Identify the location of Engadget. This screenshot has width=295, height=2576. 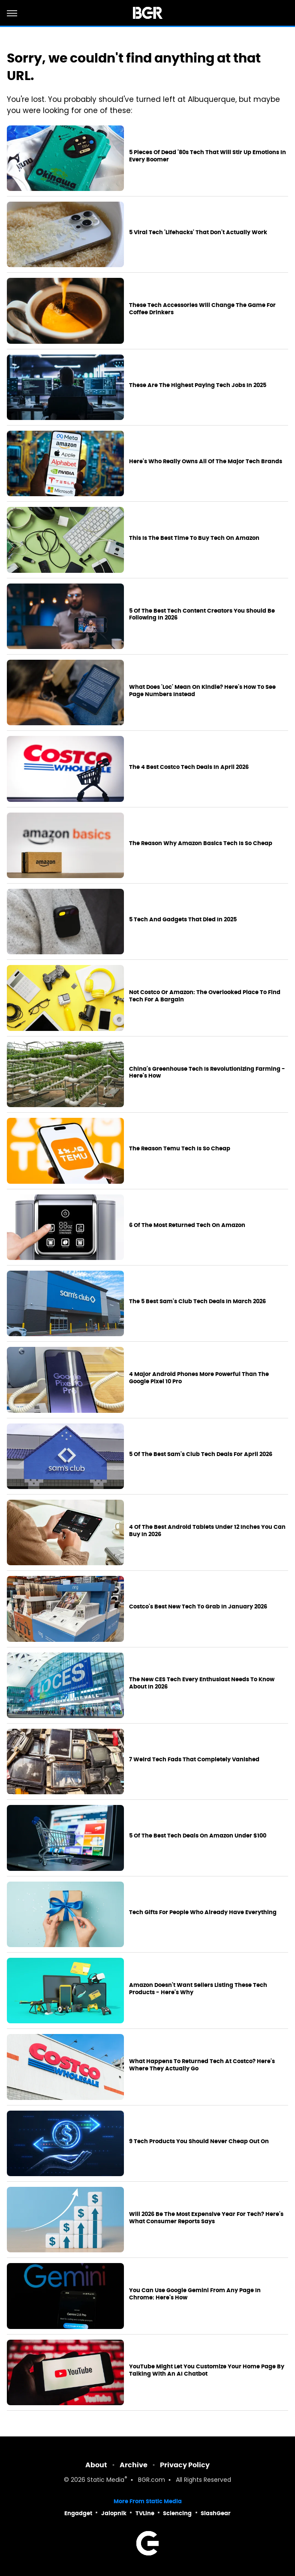
(78, 2513).